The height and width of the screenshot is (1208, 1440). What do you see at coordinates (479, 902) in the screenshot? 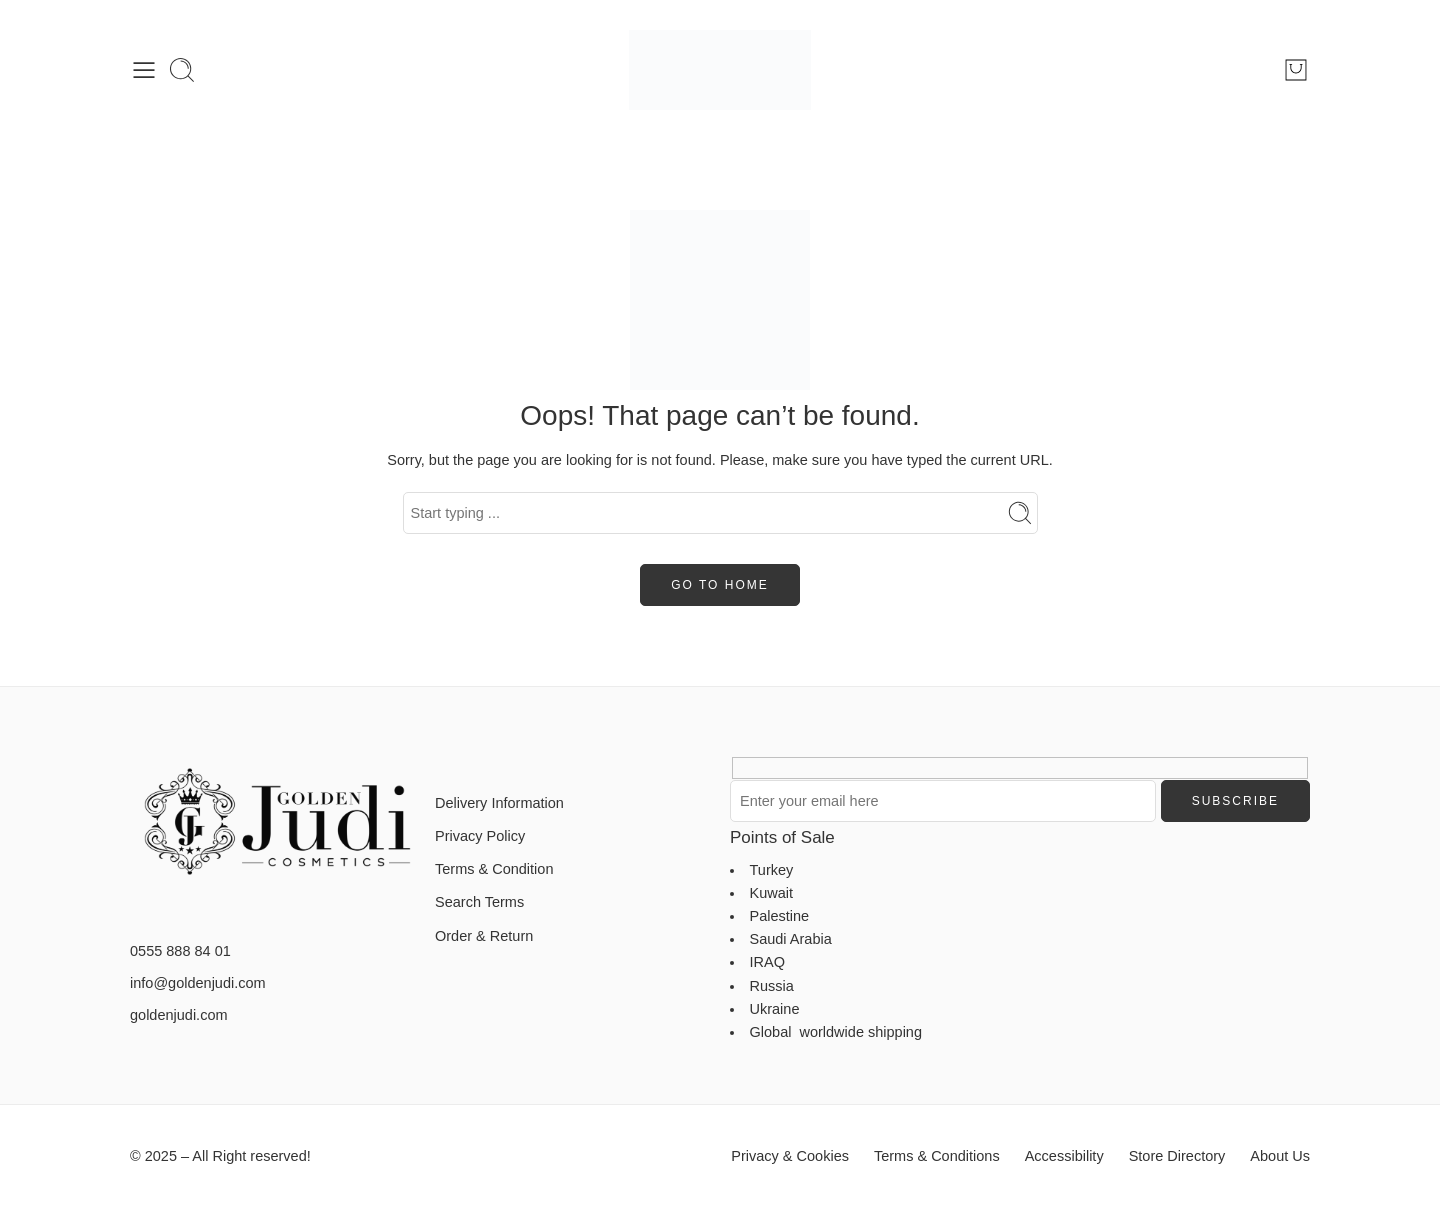
I see `Search Terms` at bounding box center [479, 902].